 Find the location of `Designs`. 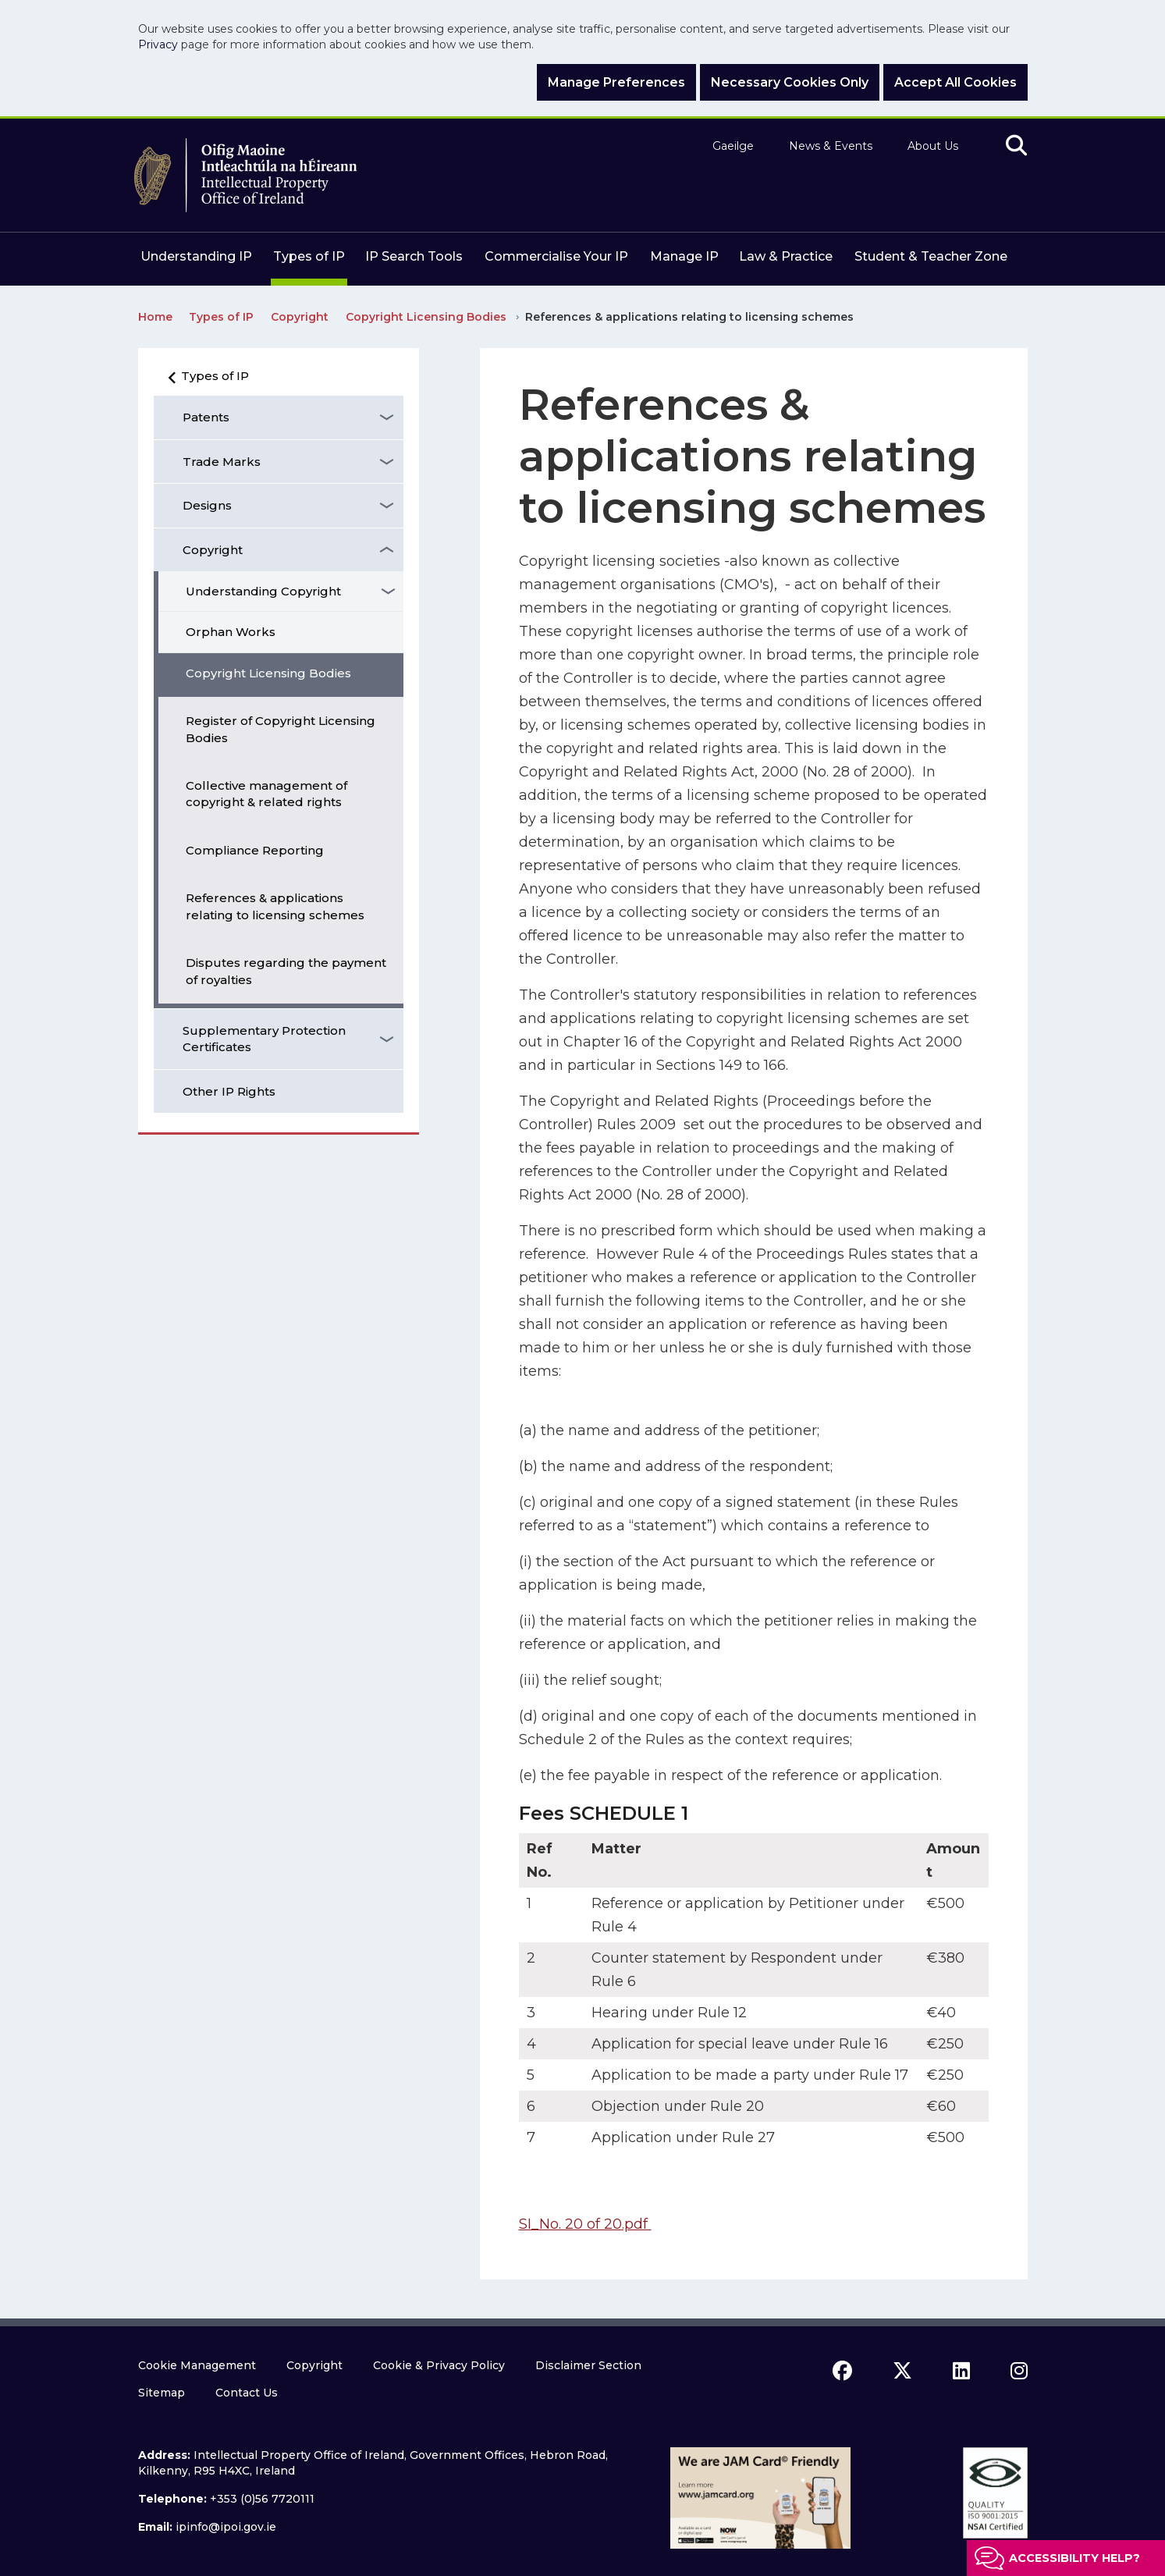

Designs is located at coordinates (207, 505).